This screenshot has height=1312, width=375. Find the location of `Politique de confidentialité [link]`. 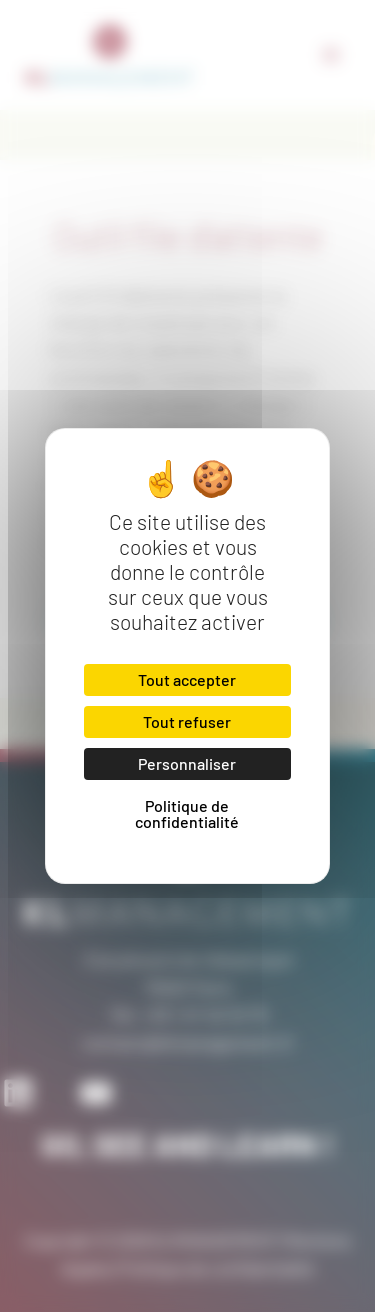

Politique de confidentialité [link] is located at coordinates (187, 813).